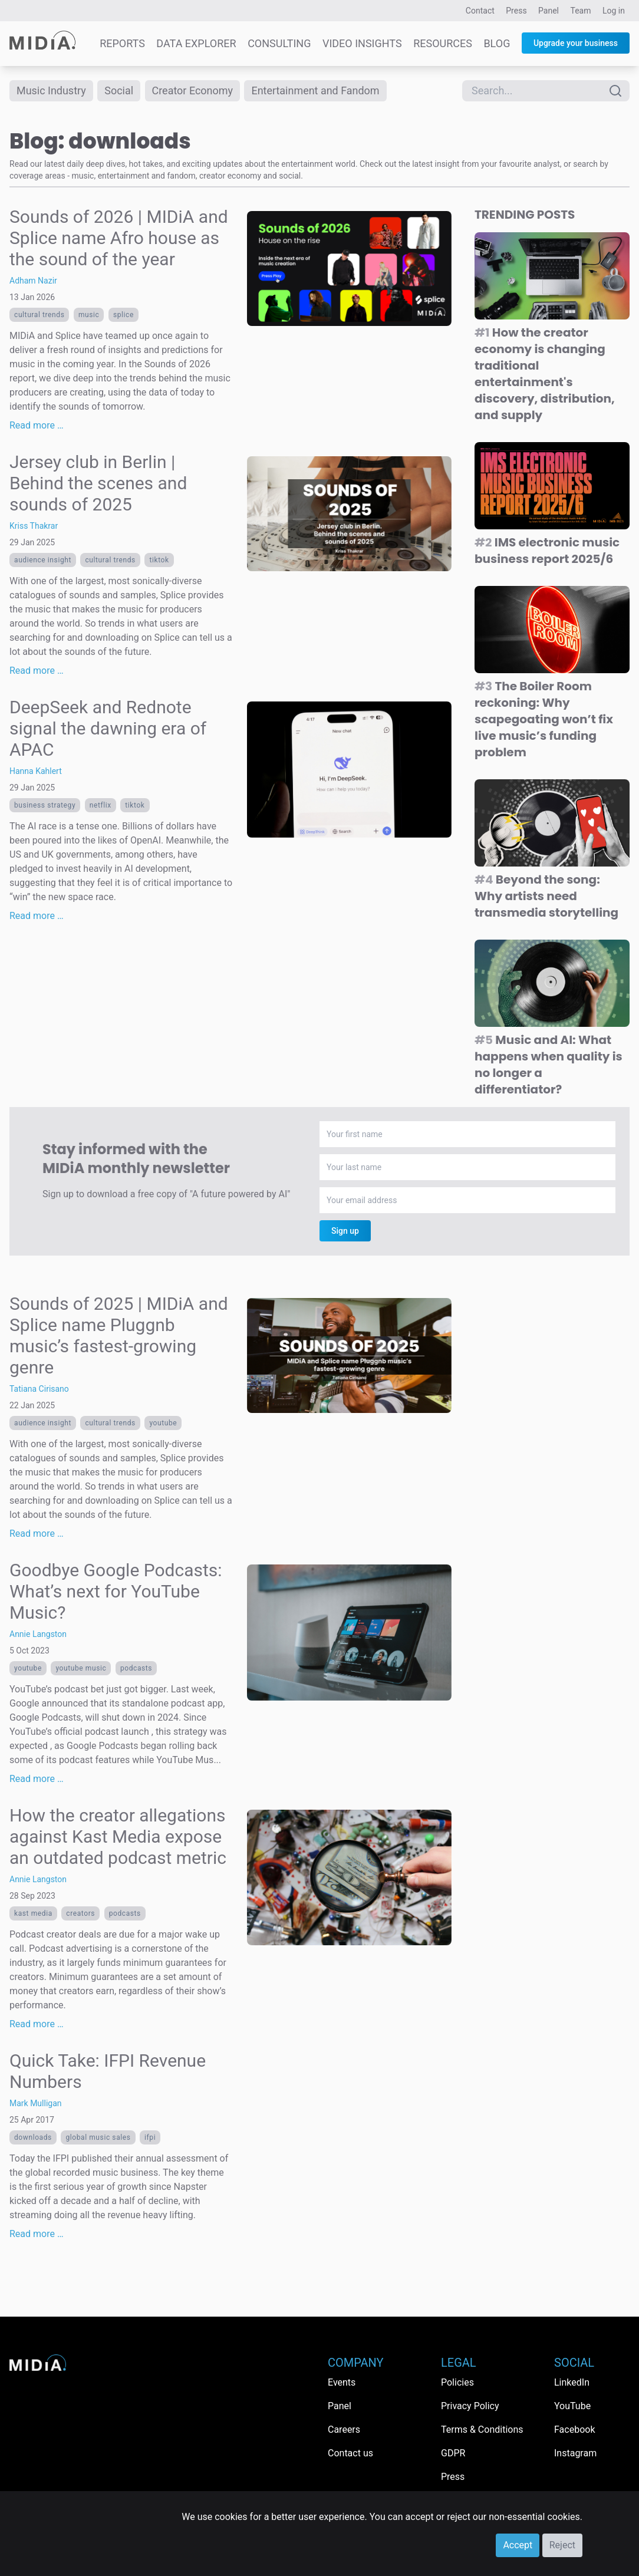 The width and height of the screenshot is (639, 2576). I want to click on LinkedIn, so click(571, 2382).